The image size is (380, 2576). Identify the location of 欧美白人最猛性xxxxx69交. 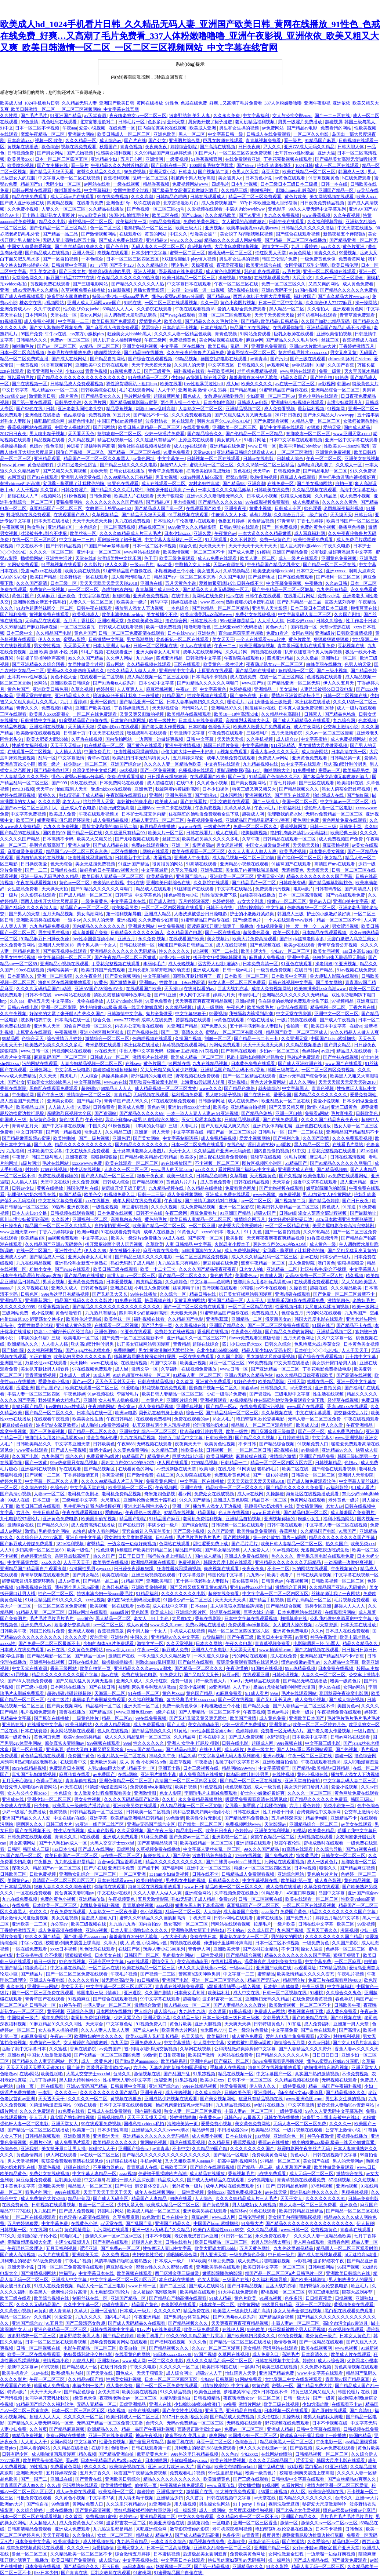
(219, 2229).